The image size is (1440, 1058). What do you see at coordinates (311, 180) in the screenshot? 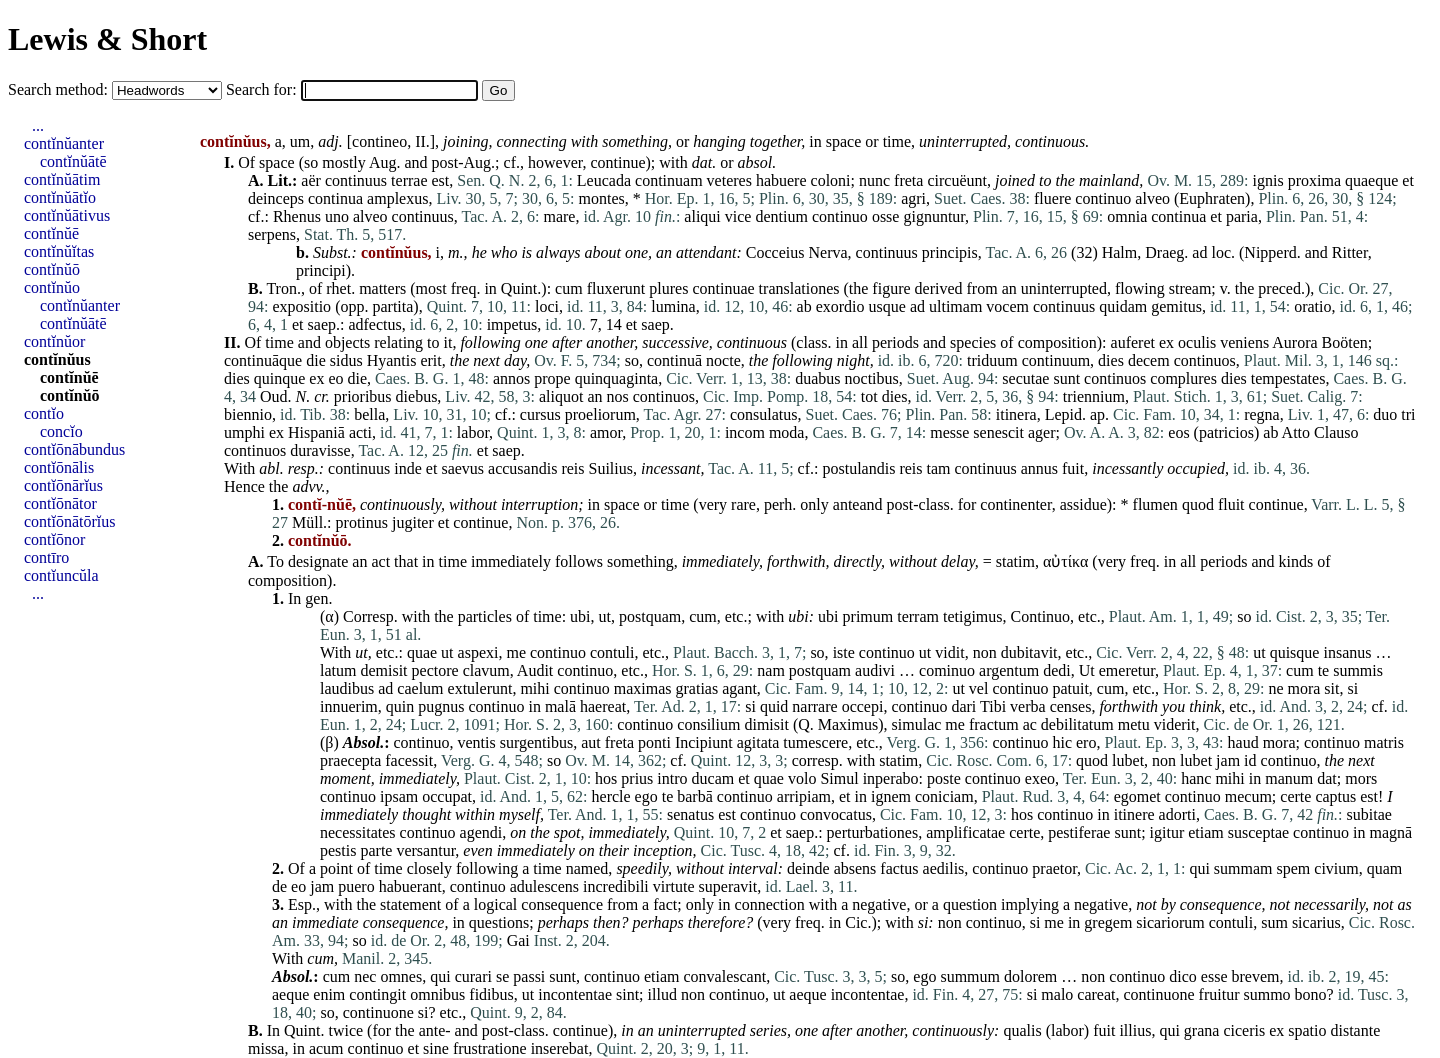
I see `aër` at bounding box center [311, 180].